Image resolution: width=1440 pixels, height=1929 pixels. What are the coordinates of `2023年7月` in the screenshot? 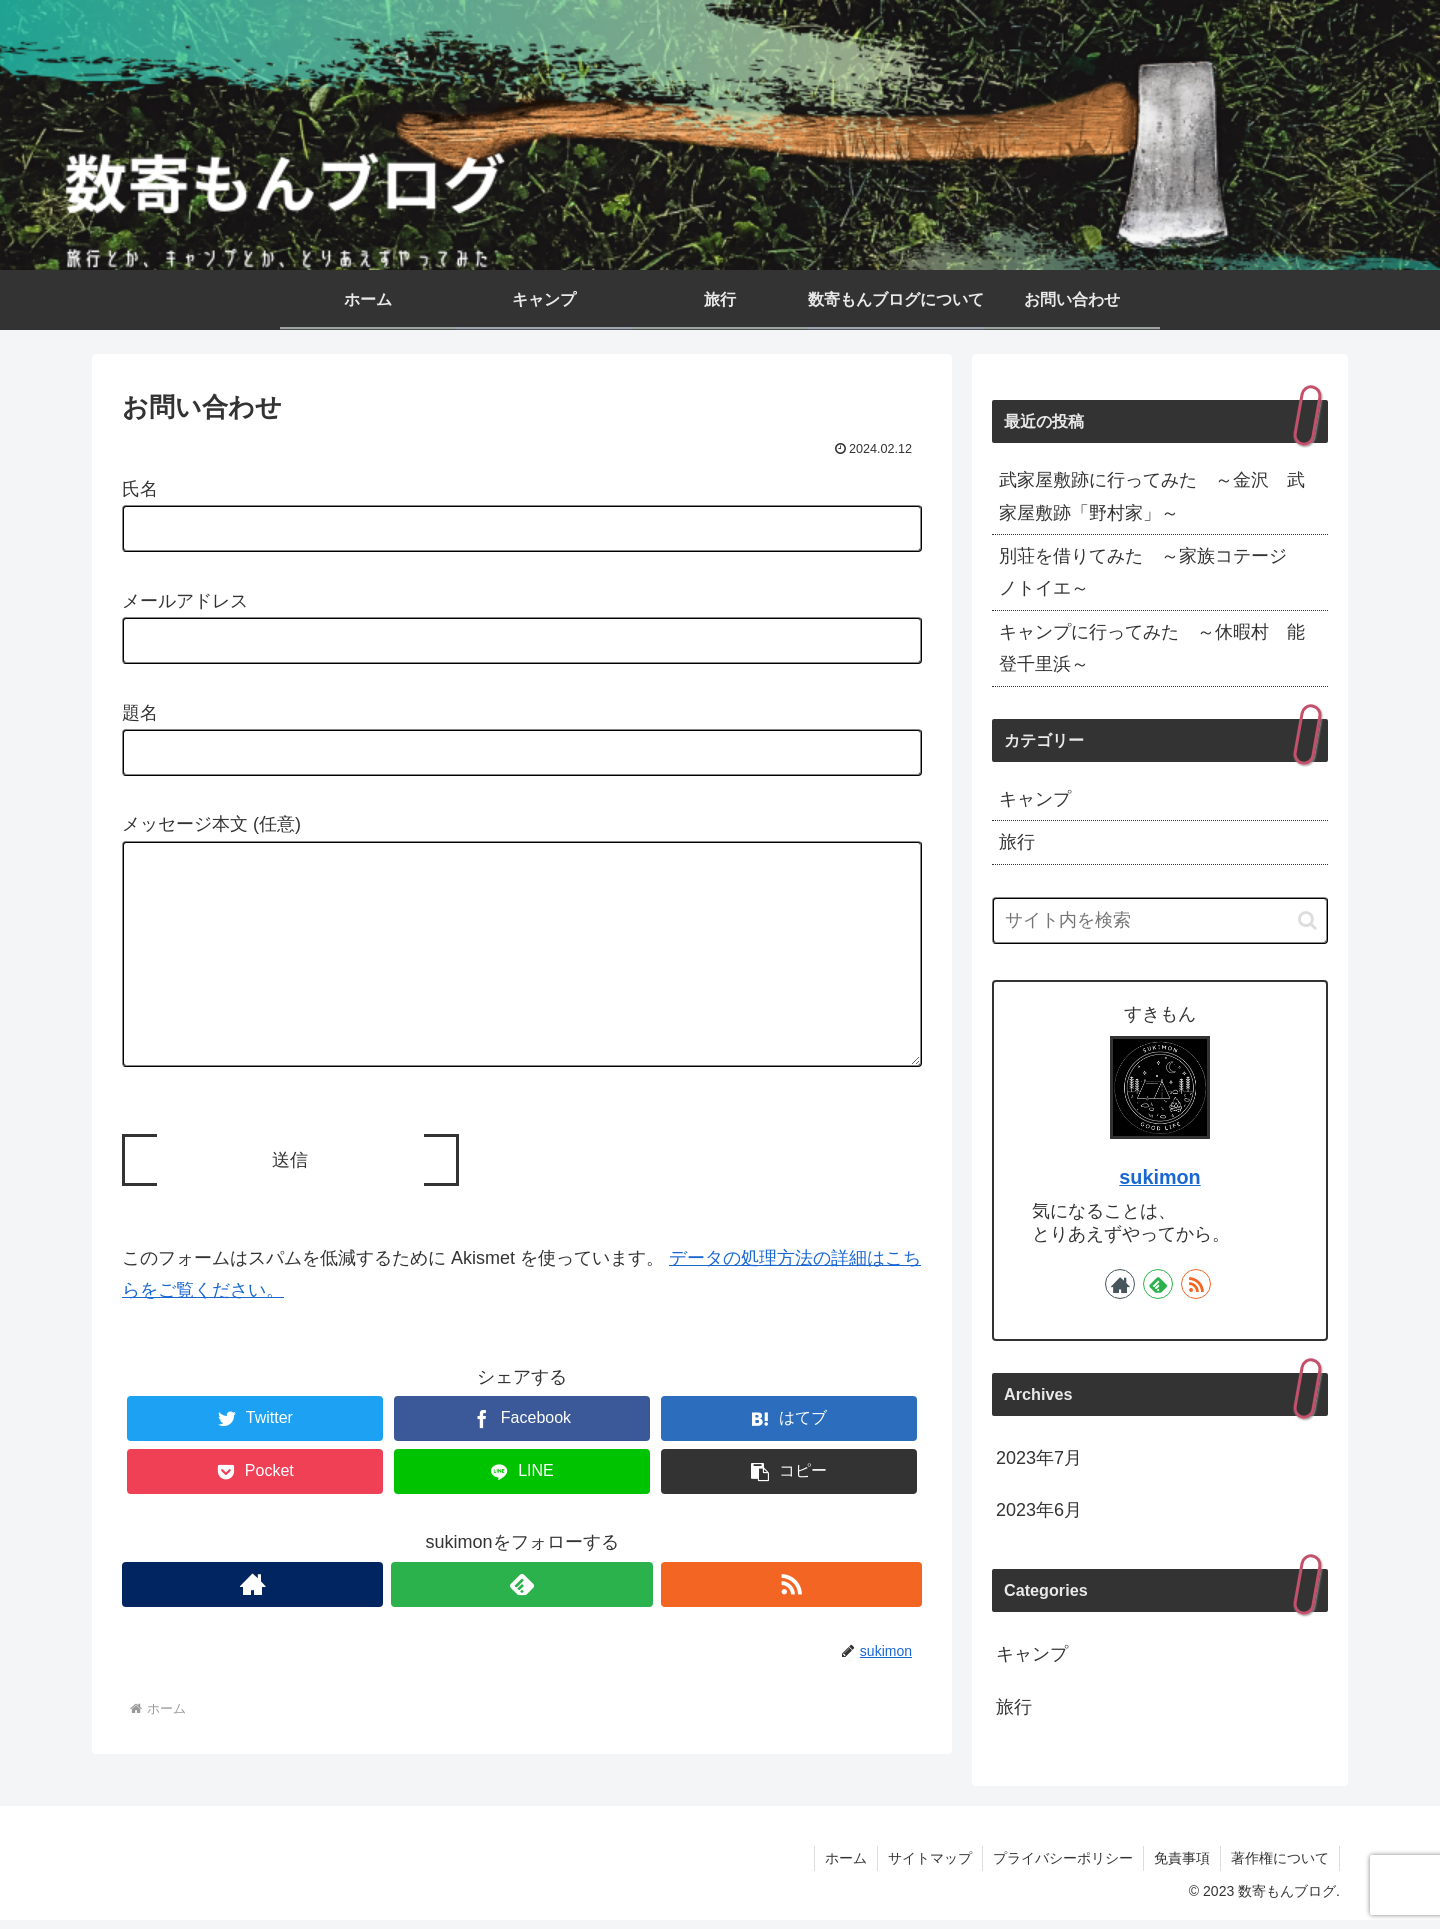 It's located at (1039, 1458).